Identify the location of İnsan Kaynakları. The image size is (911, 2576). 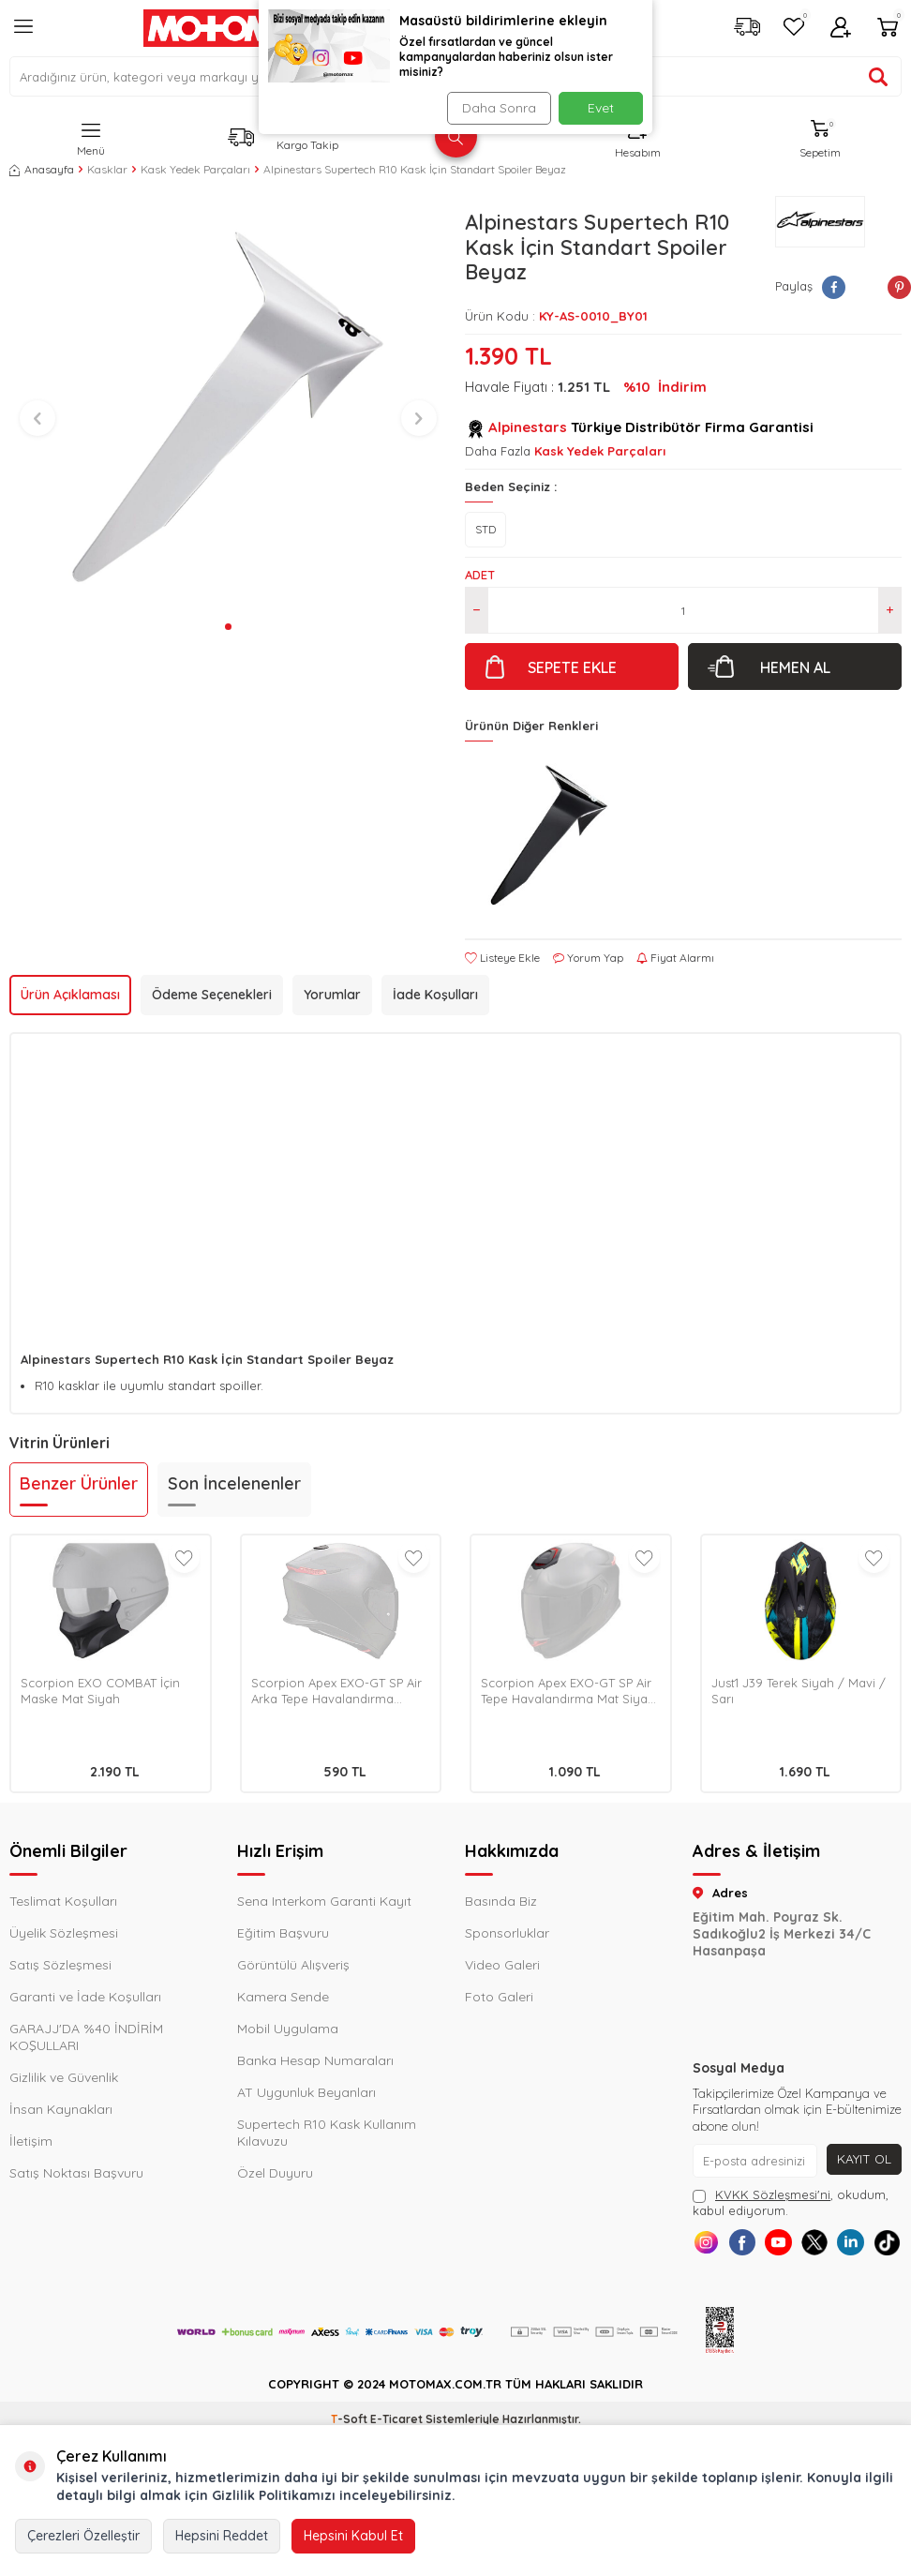
(60, 2109).